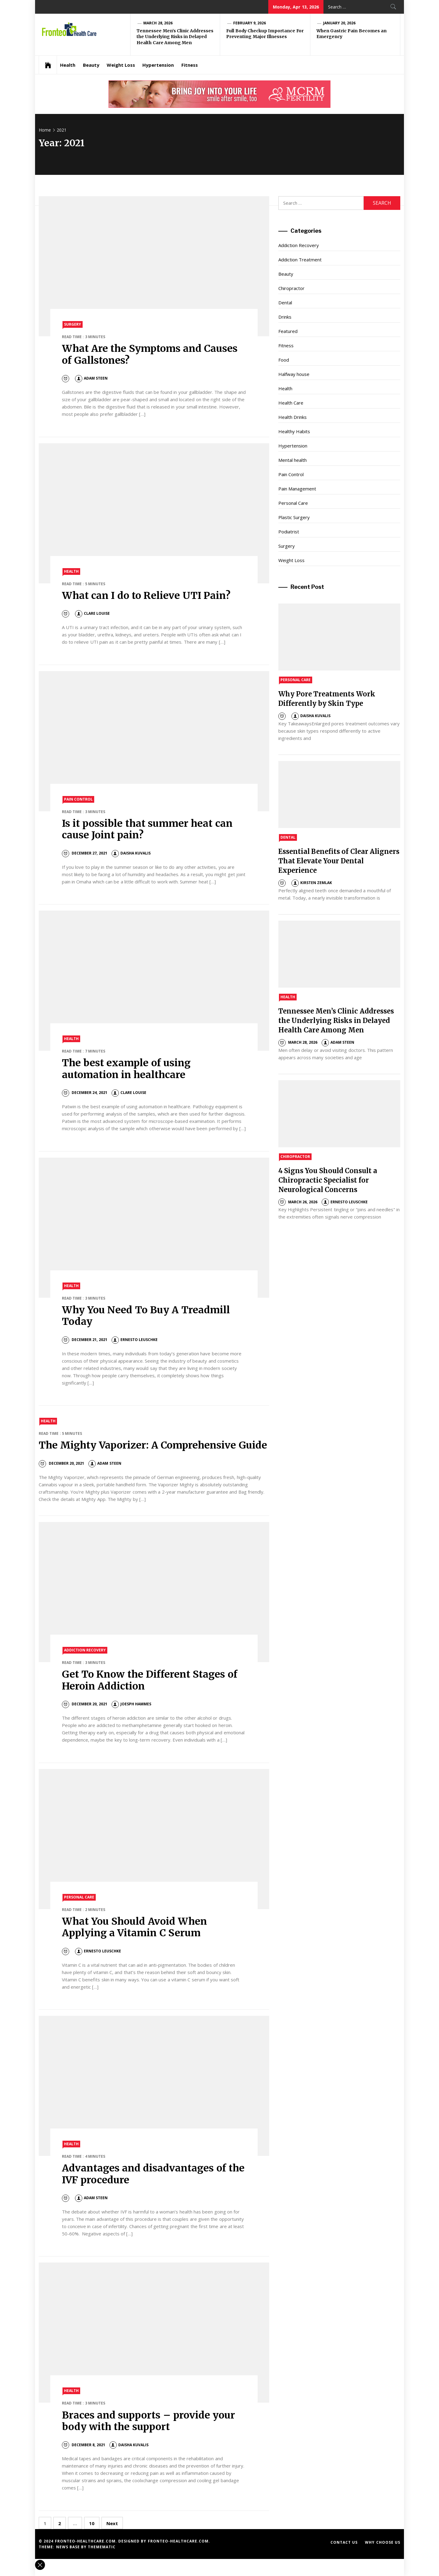  What do you see at coordinates (292, 460) in the screenshot?
I see `Mental health` at bounding box center [292, 460].